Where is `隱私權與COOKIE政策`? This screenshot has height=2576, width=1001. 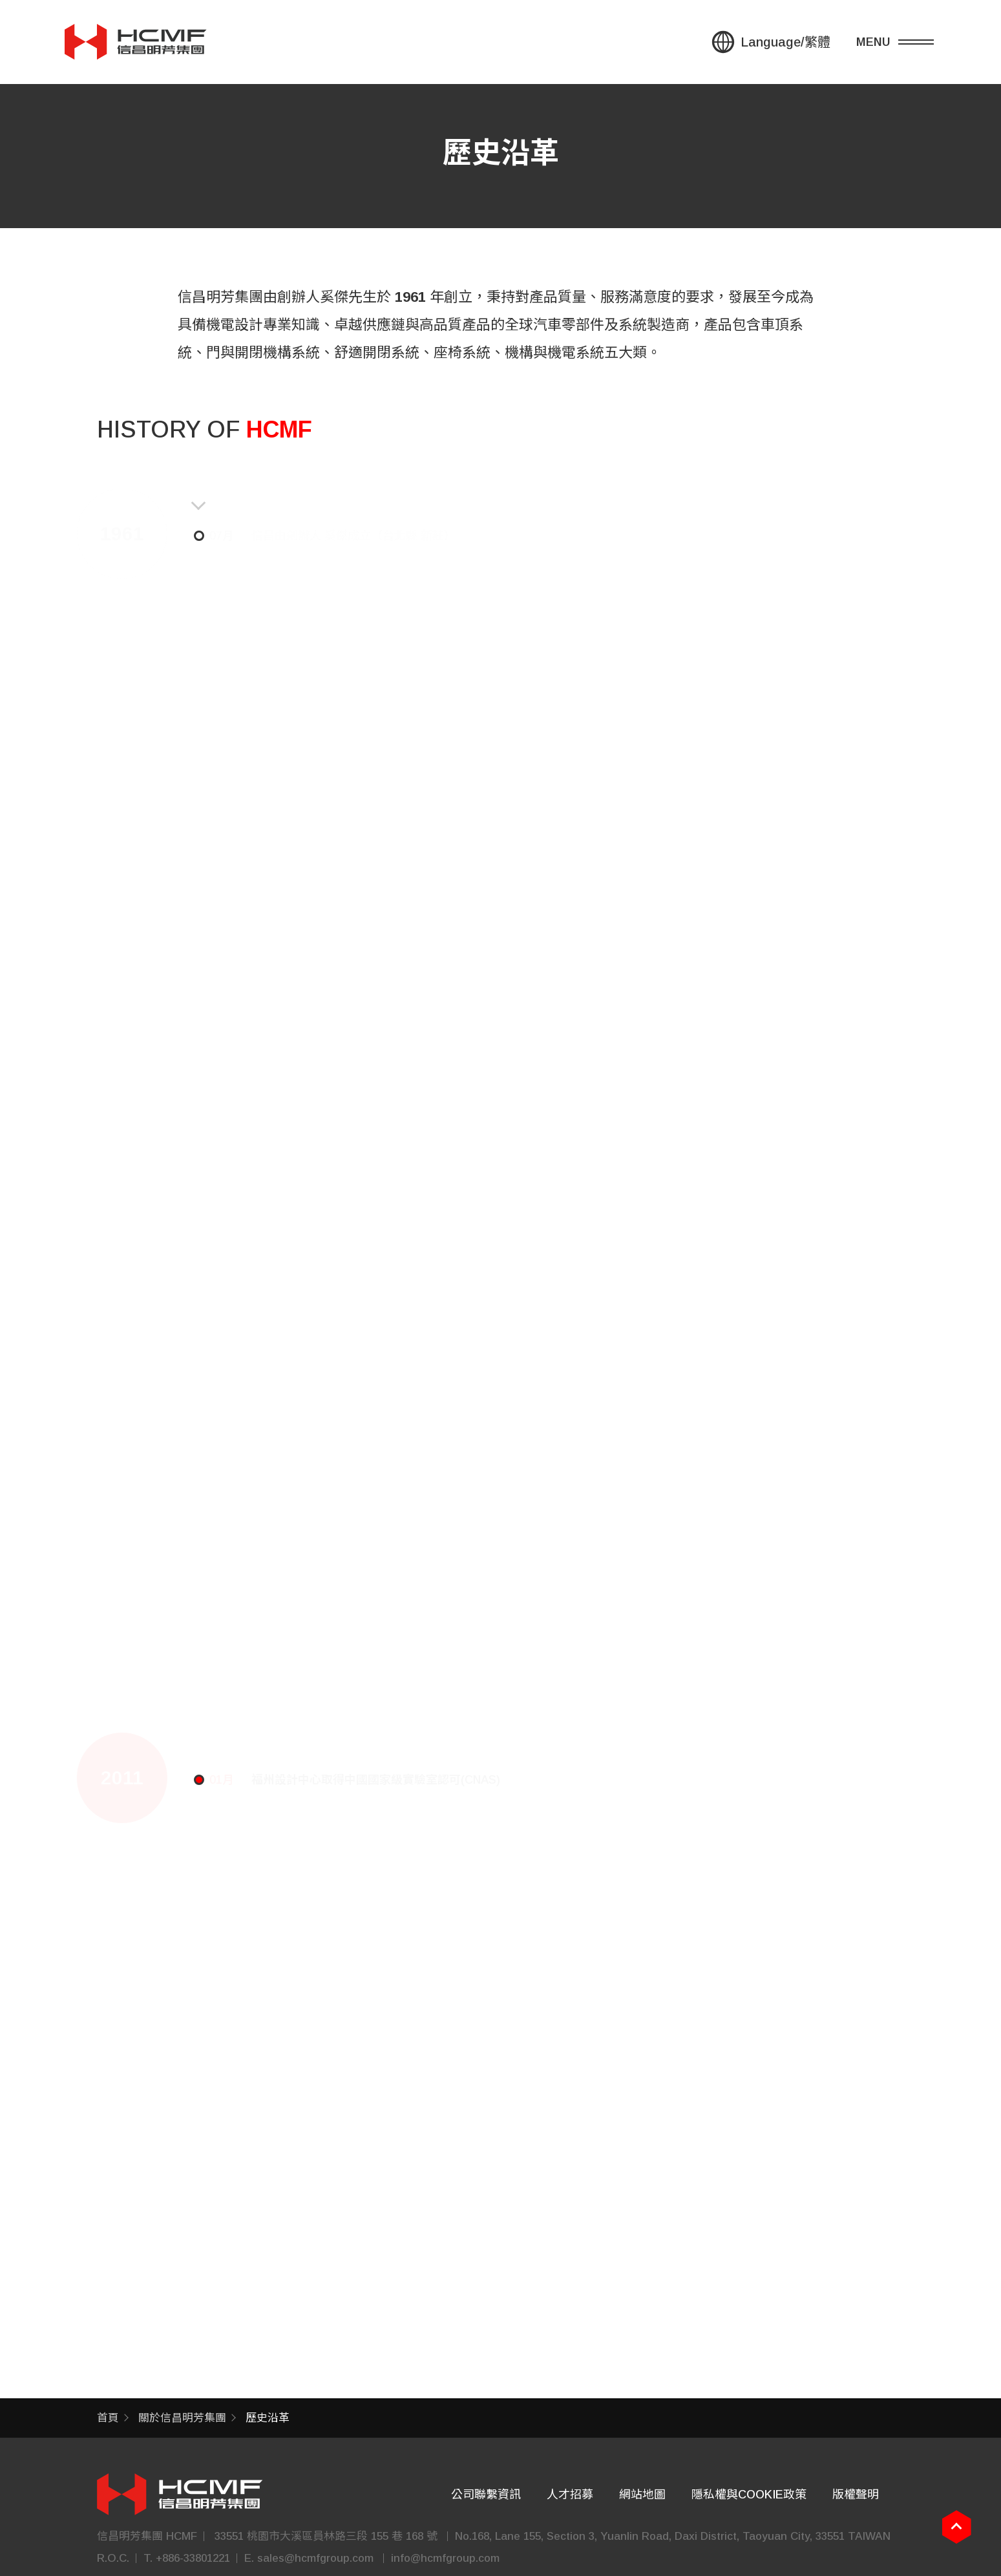
隱私權與COOKIE政策 is located at coordinates (748, 2494).